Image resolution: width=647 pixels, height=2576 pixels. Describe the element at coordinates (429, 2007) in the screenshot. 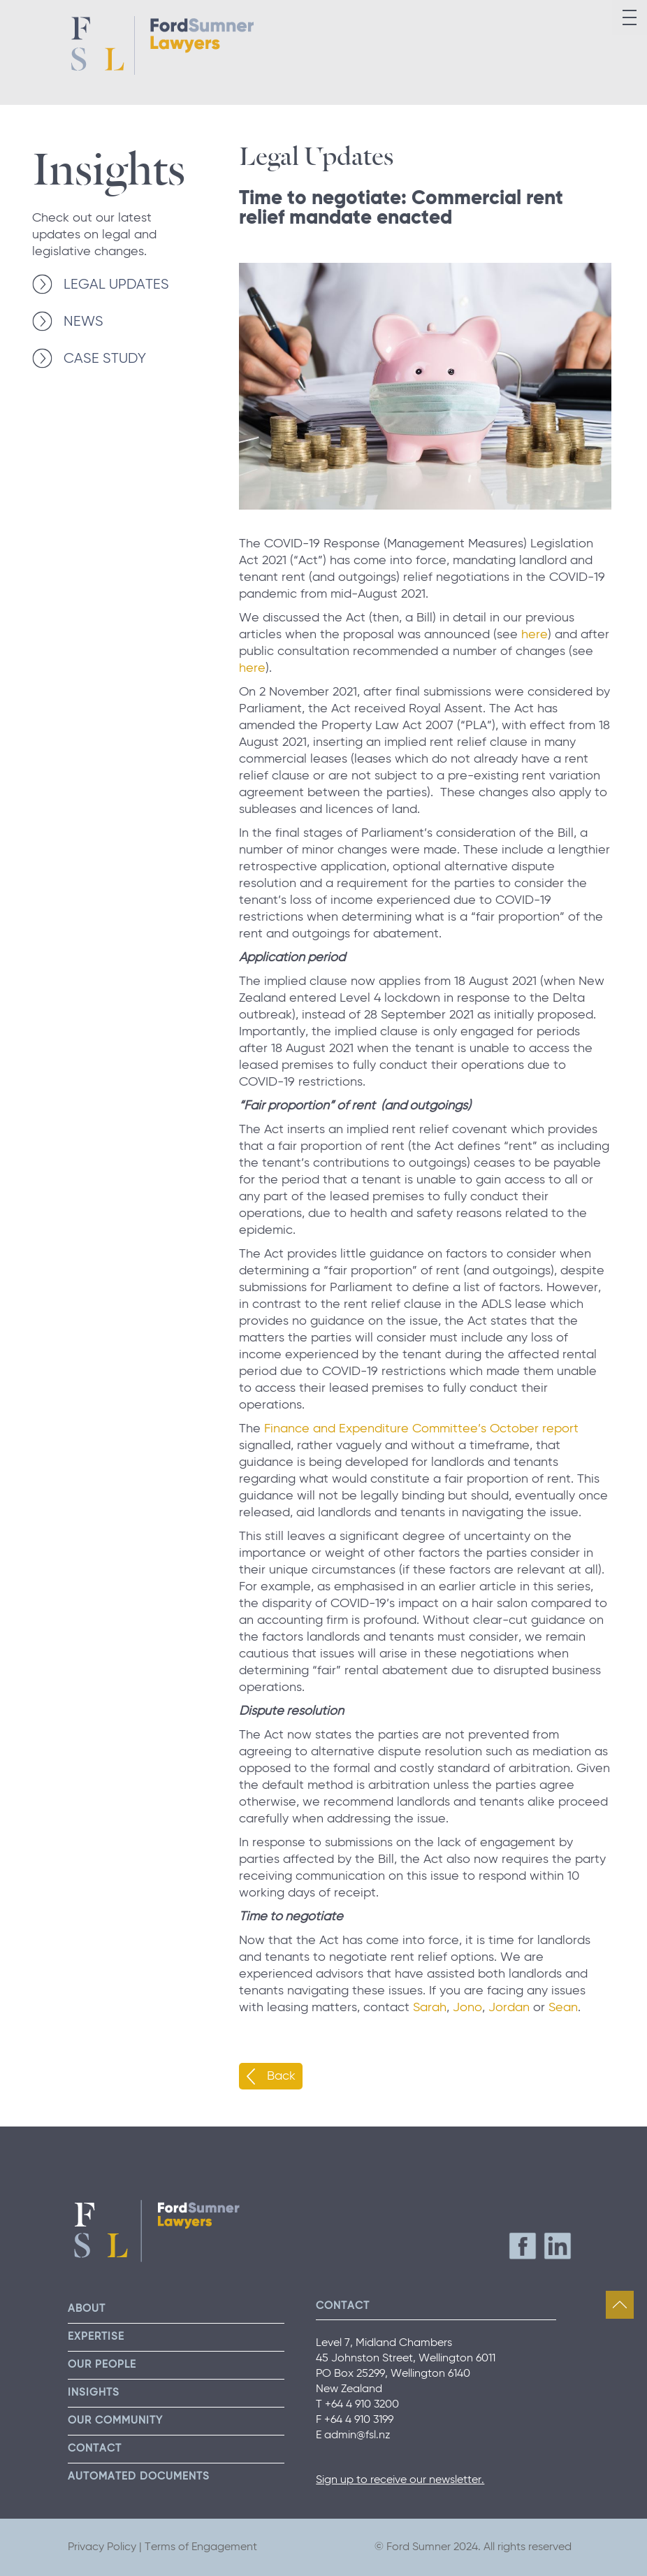

I see `Sarah` at that location.